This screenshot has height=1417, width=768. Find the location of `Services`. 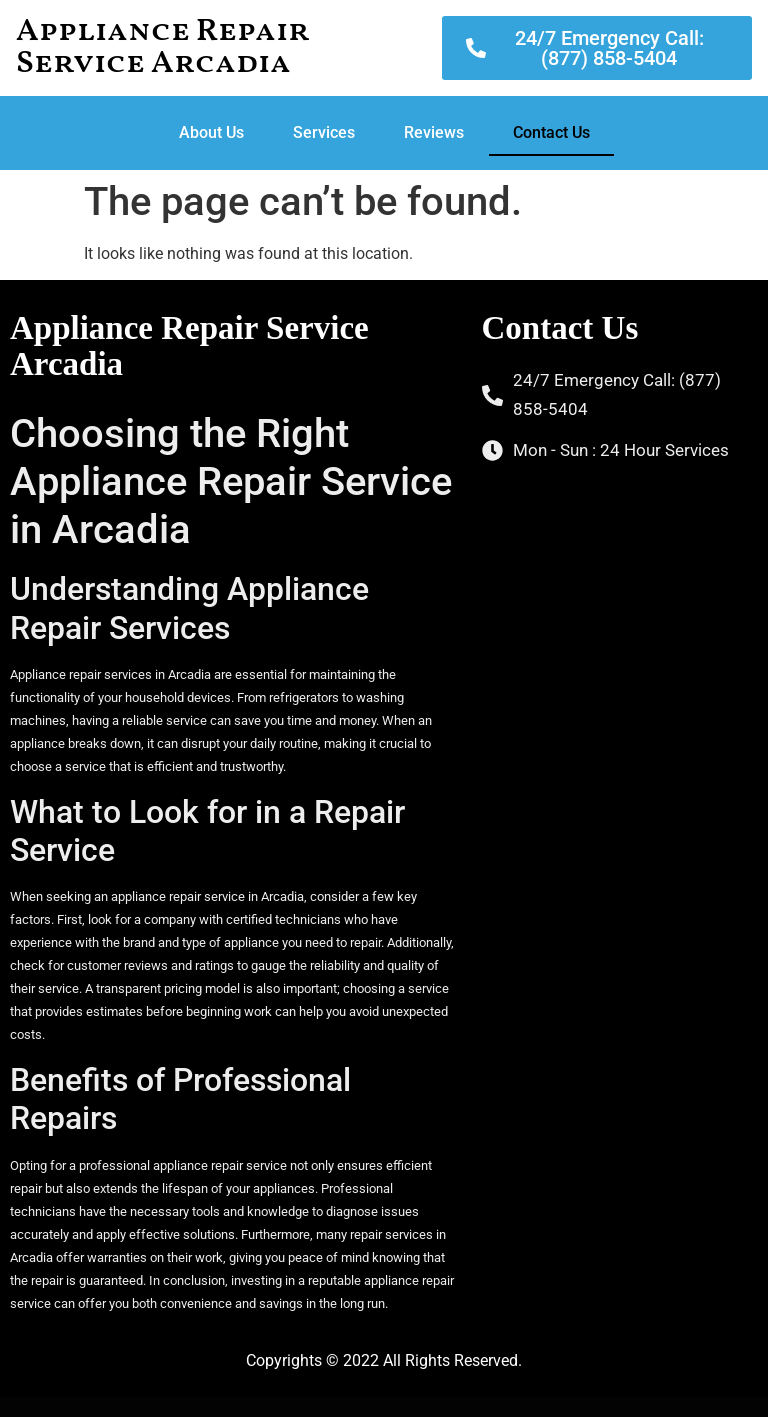

Services is located at coordinates (324, 132).